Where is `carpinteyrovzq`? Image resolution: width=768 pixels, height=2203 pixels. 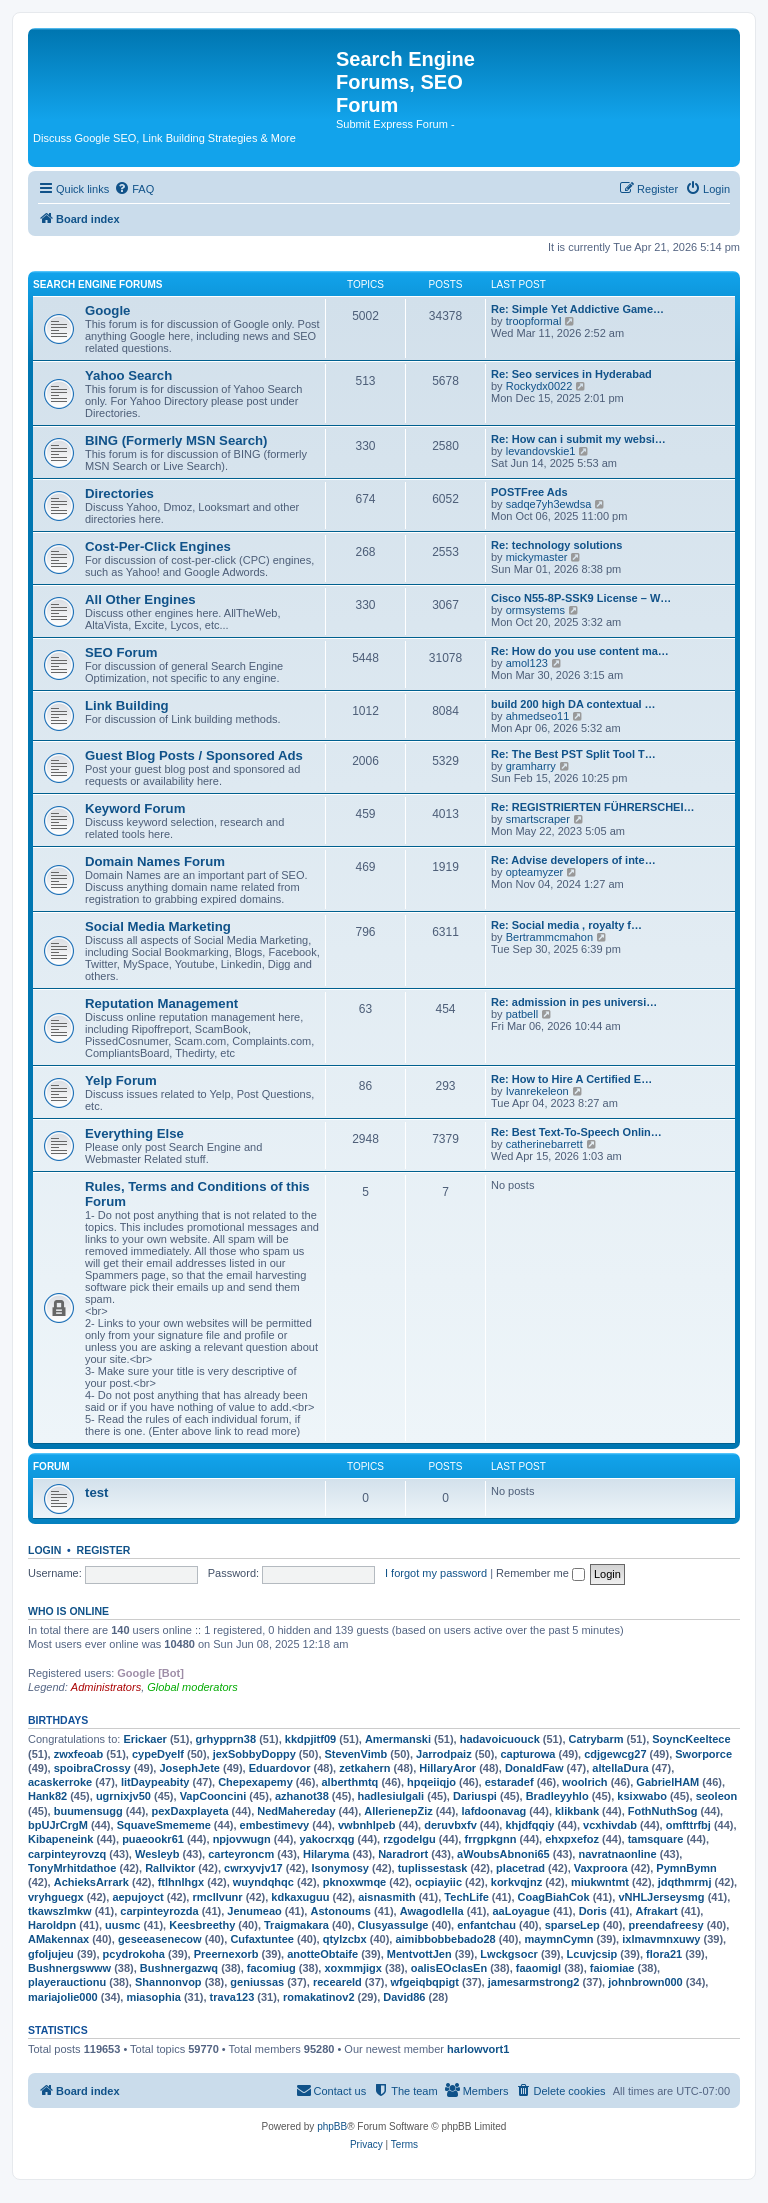
carpinteyrovzq is located at coordinates (67, 1854).